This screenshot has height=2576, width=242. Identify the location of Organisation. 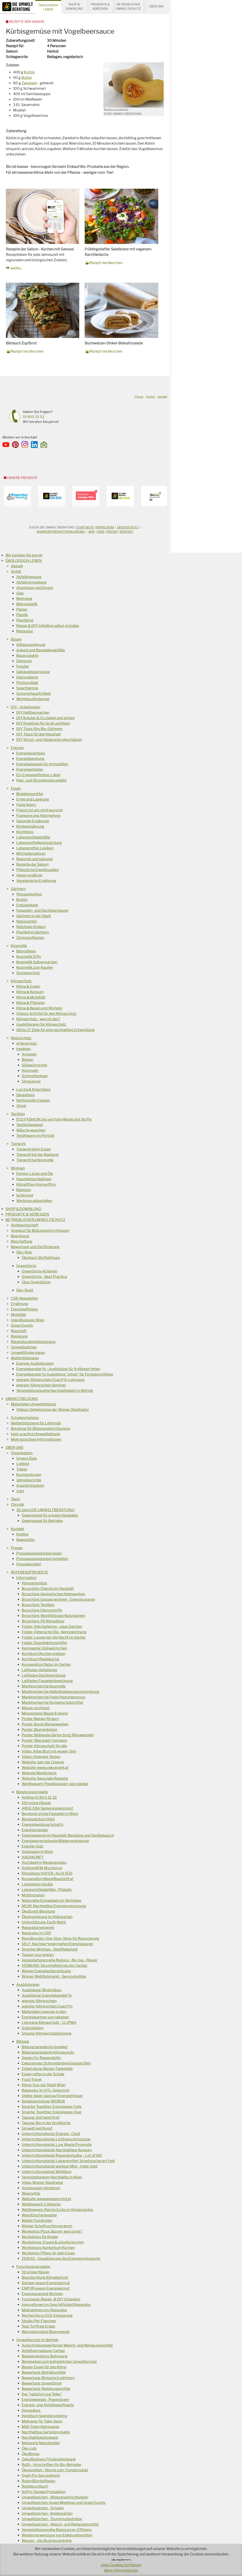
(22, 1453).